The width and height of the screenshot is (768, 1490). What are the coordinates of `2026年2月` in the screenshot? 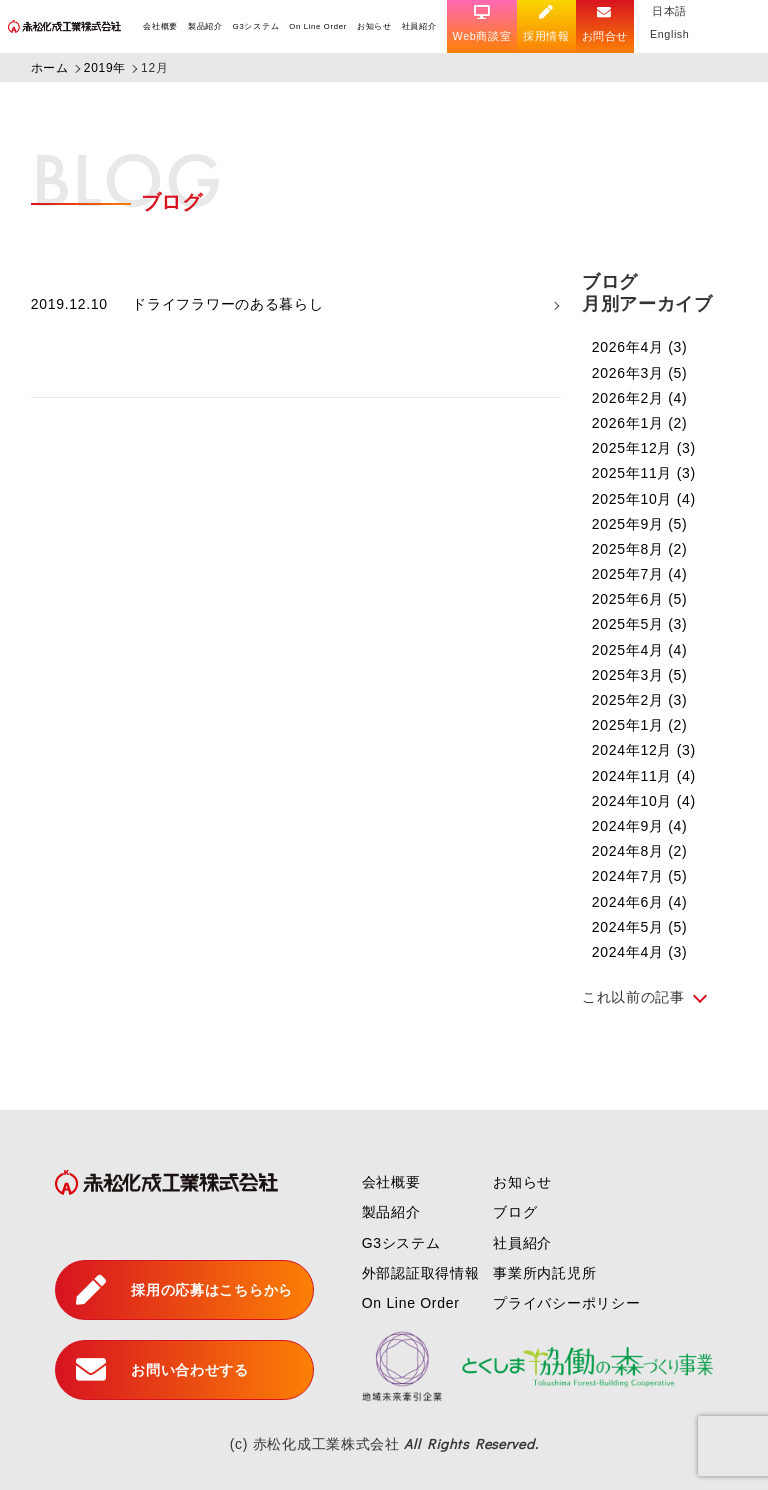 It's located at (640, 398).